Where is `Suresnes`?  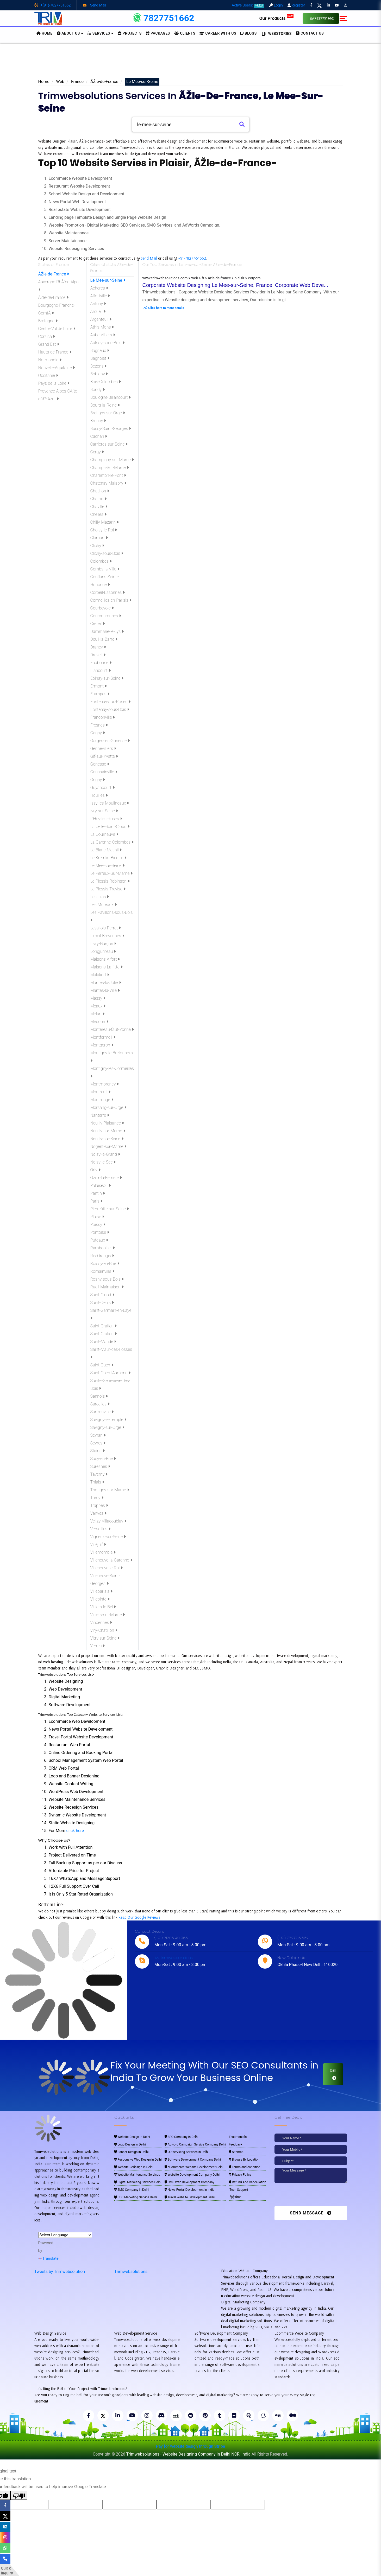
Suresnes is located at coordinates (100, 1466).